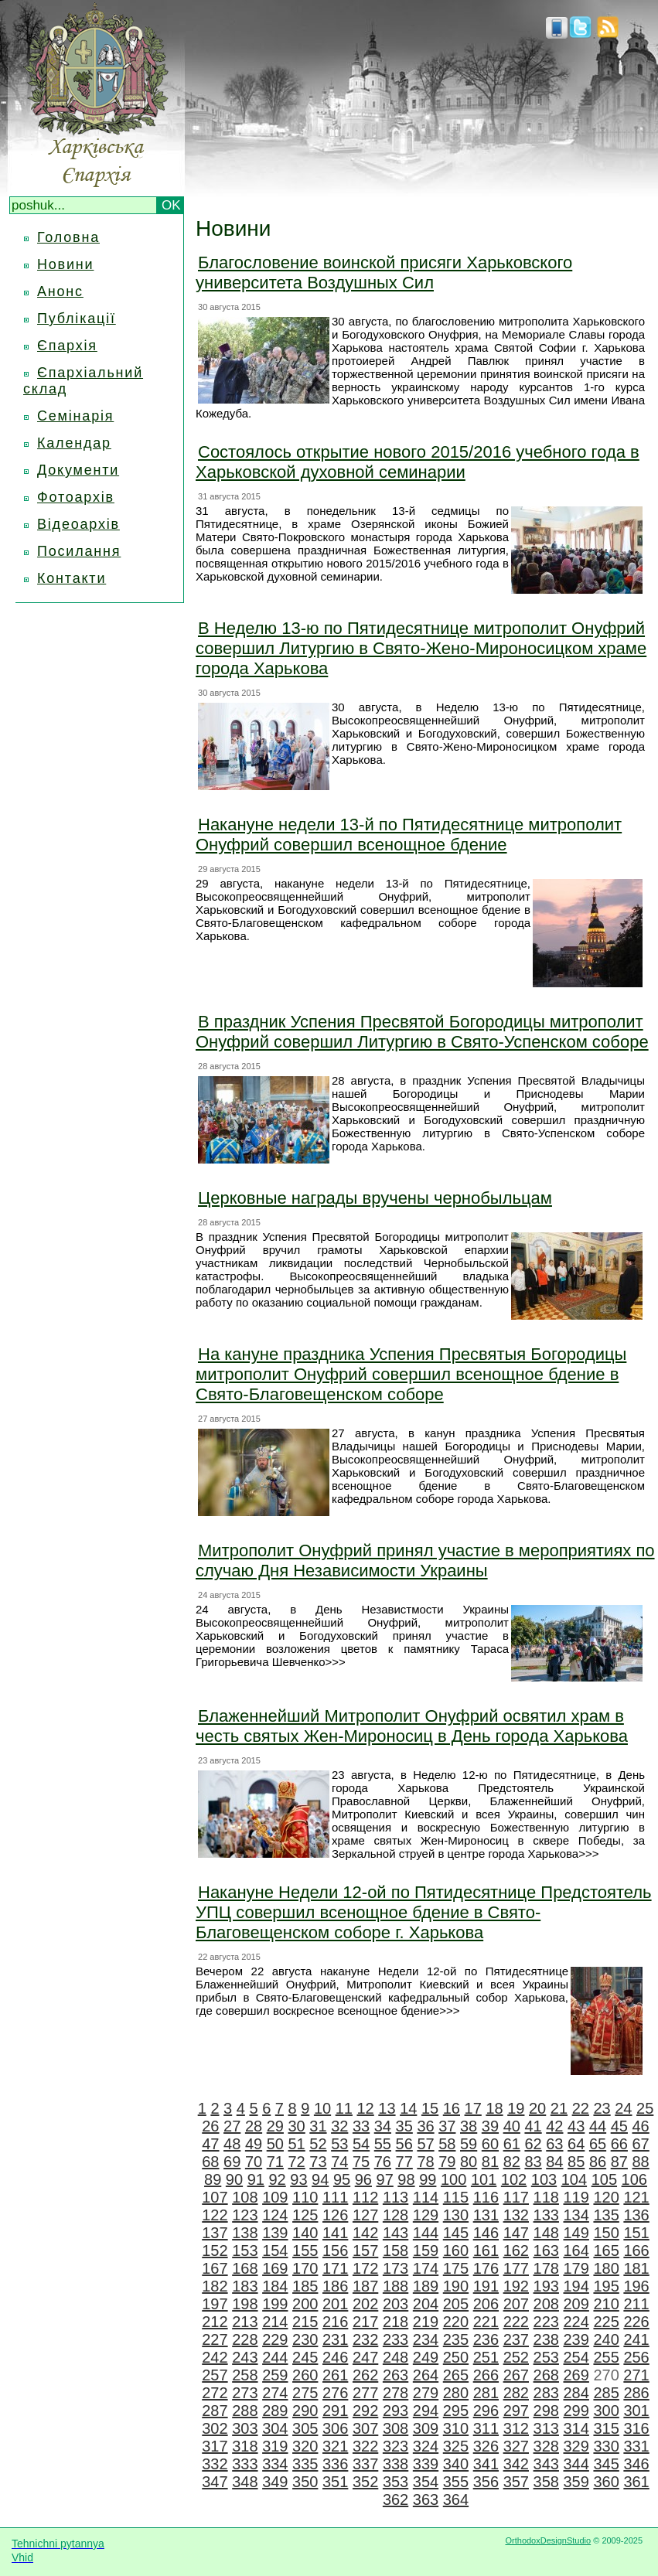 Image resolution: width=658 pixels, height=2576 pixels. Describe the element at coordinates (606, 2232) in the screenshot. I see `150` at that location.